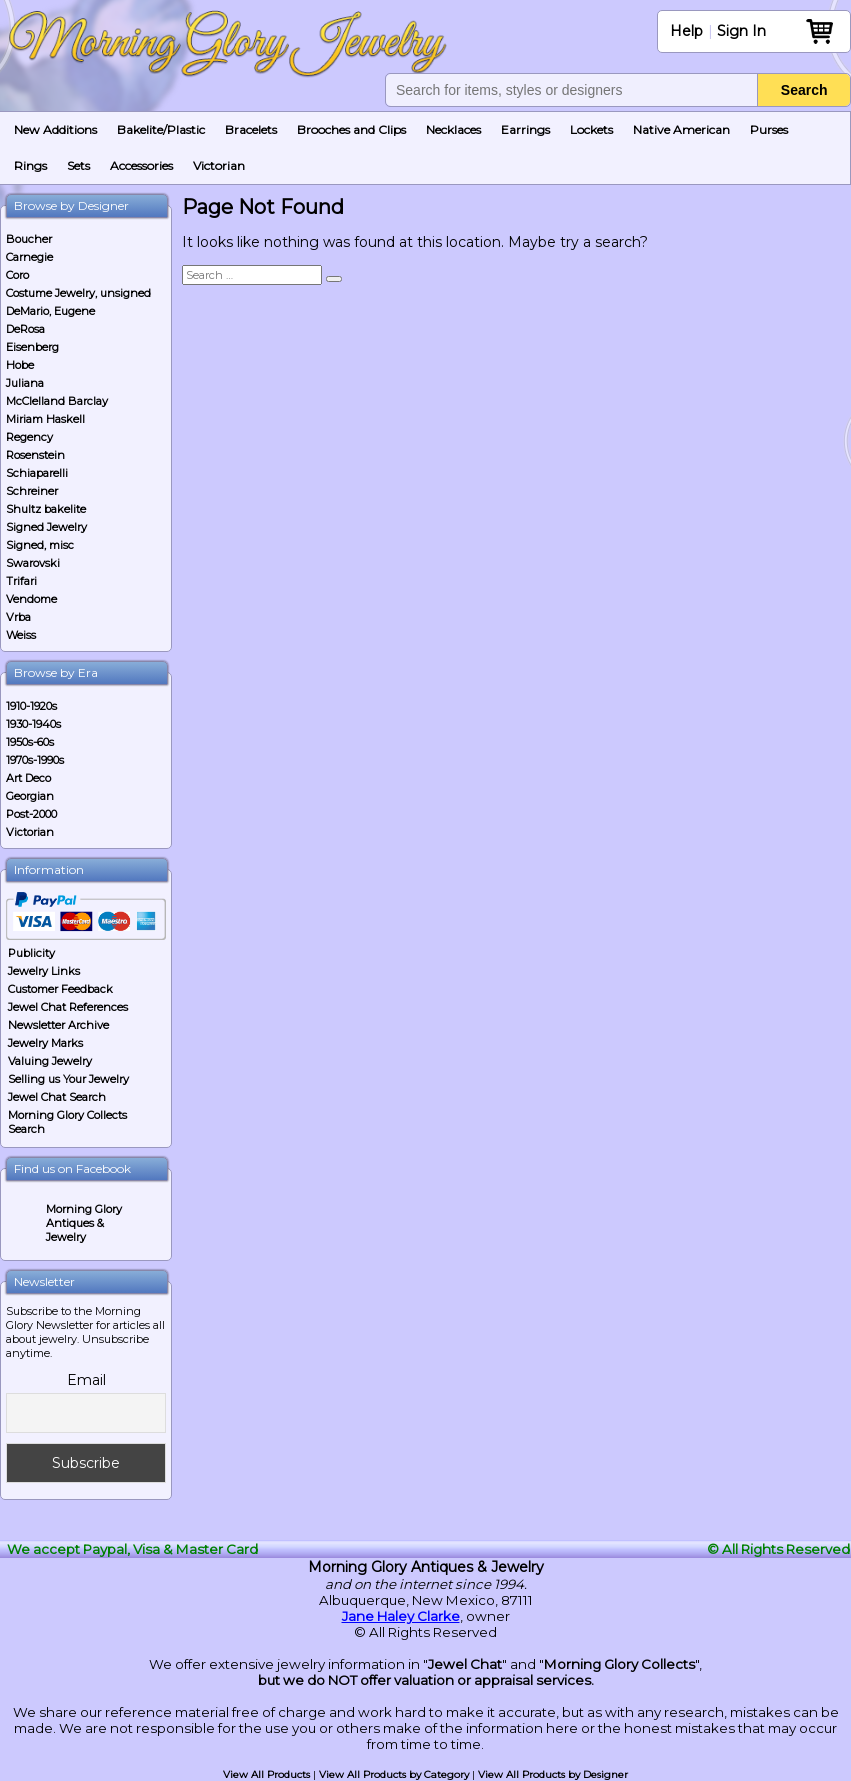  I want to click on Juliana, so click(25, 383).